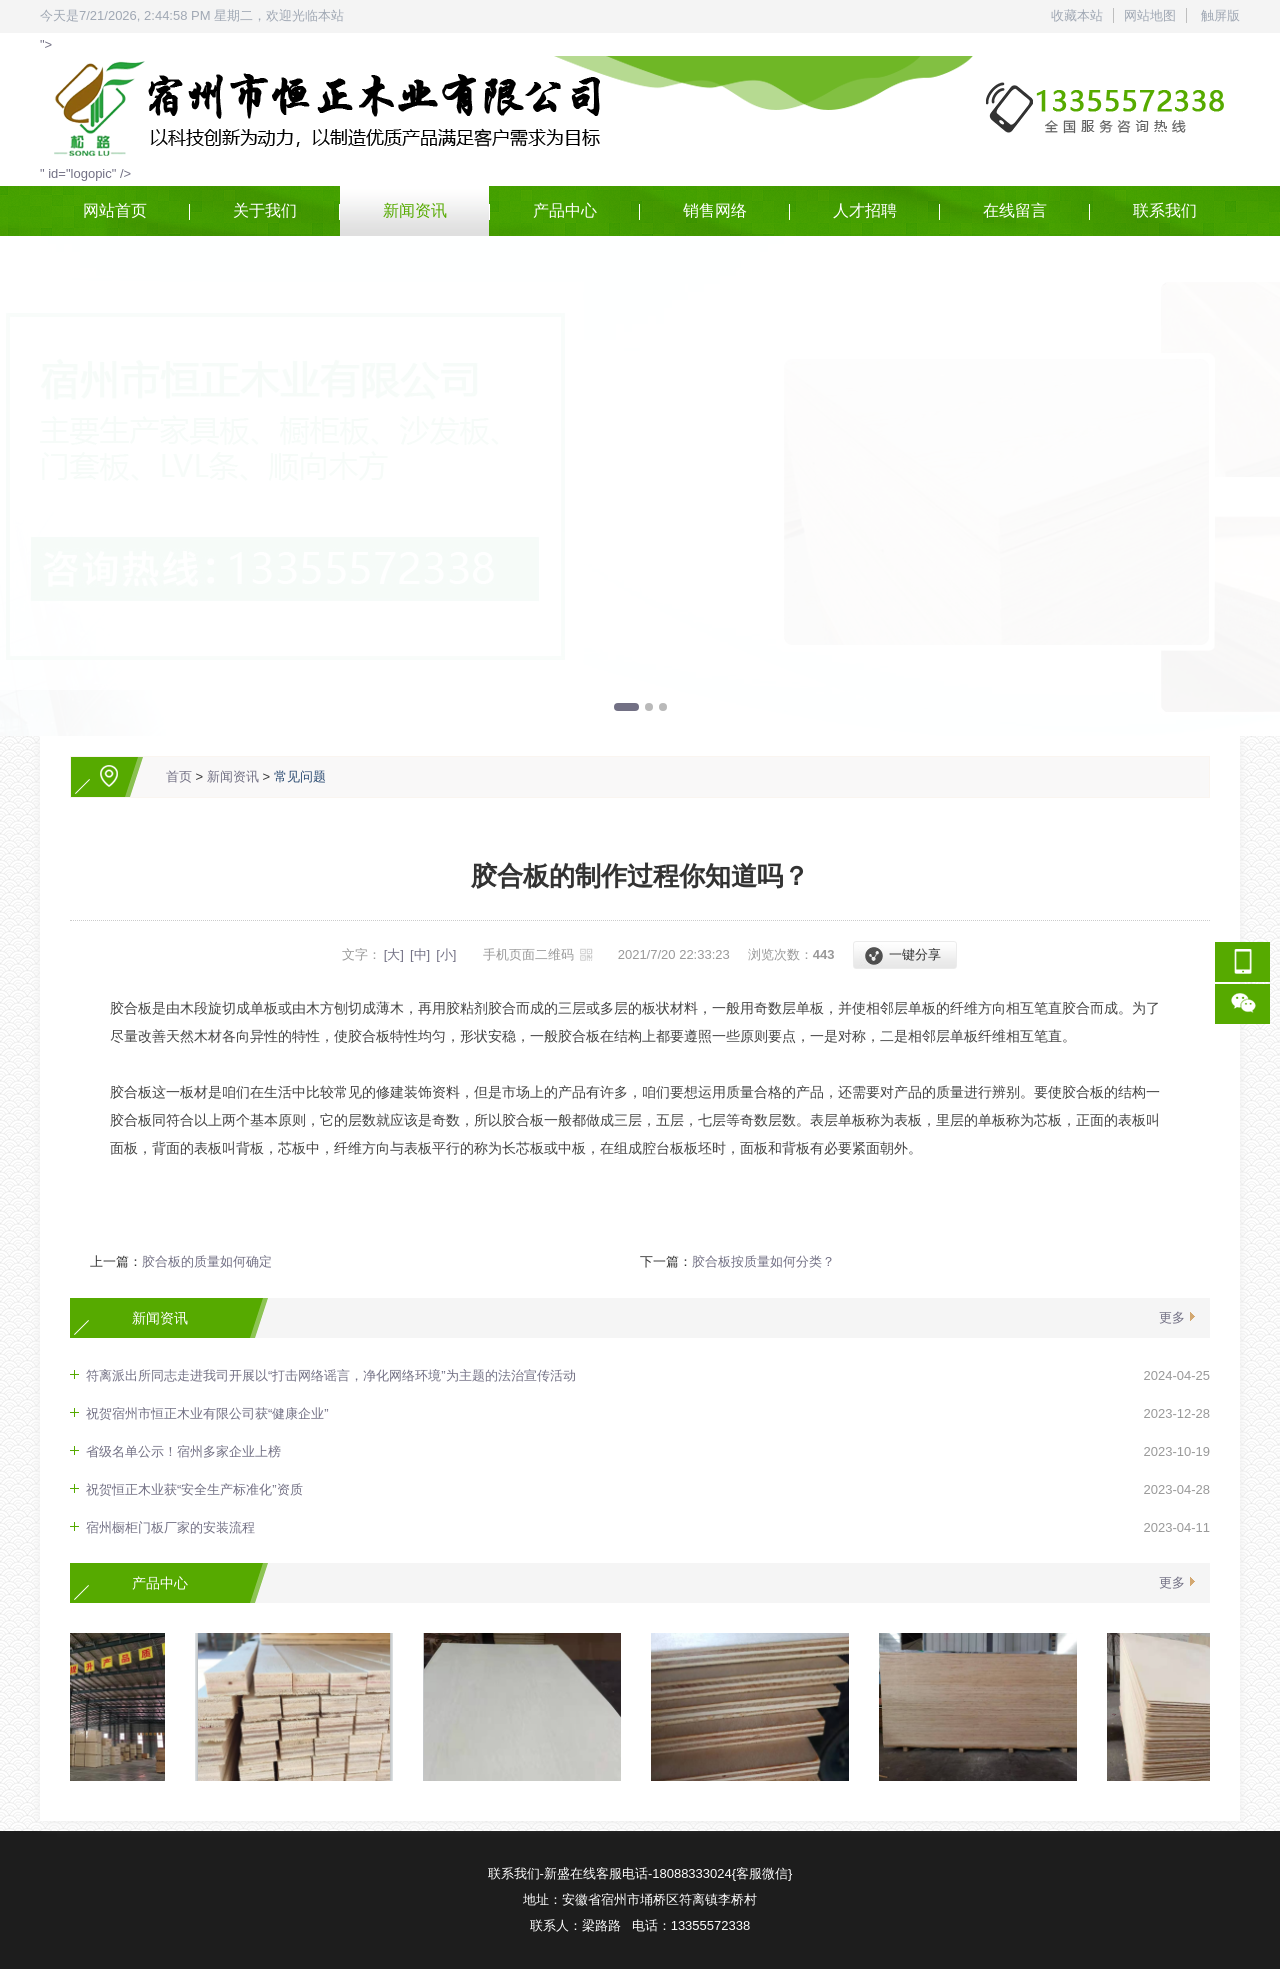 The height and width of the screenshot is (1969, 1280). I want to click on 销售网络, so click(715, 210).